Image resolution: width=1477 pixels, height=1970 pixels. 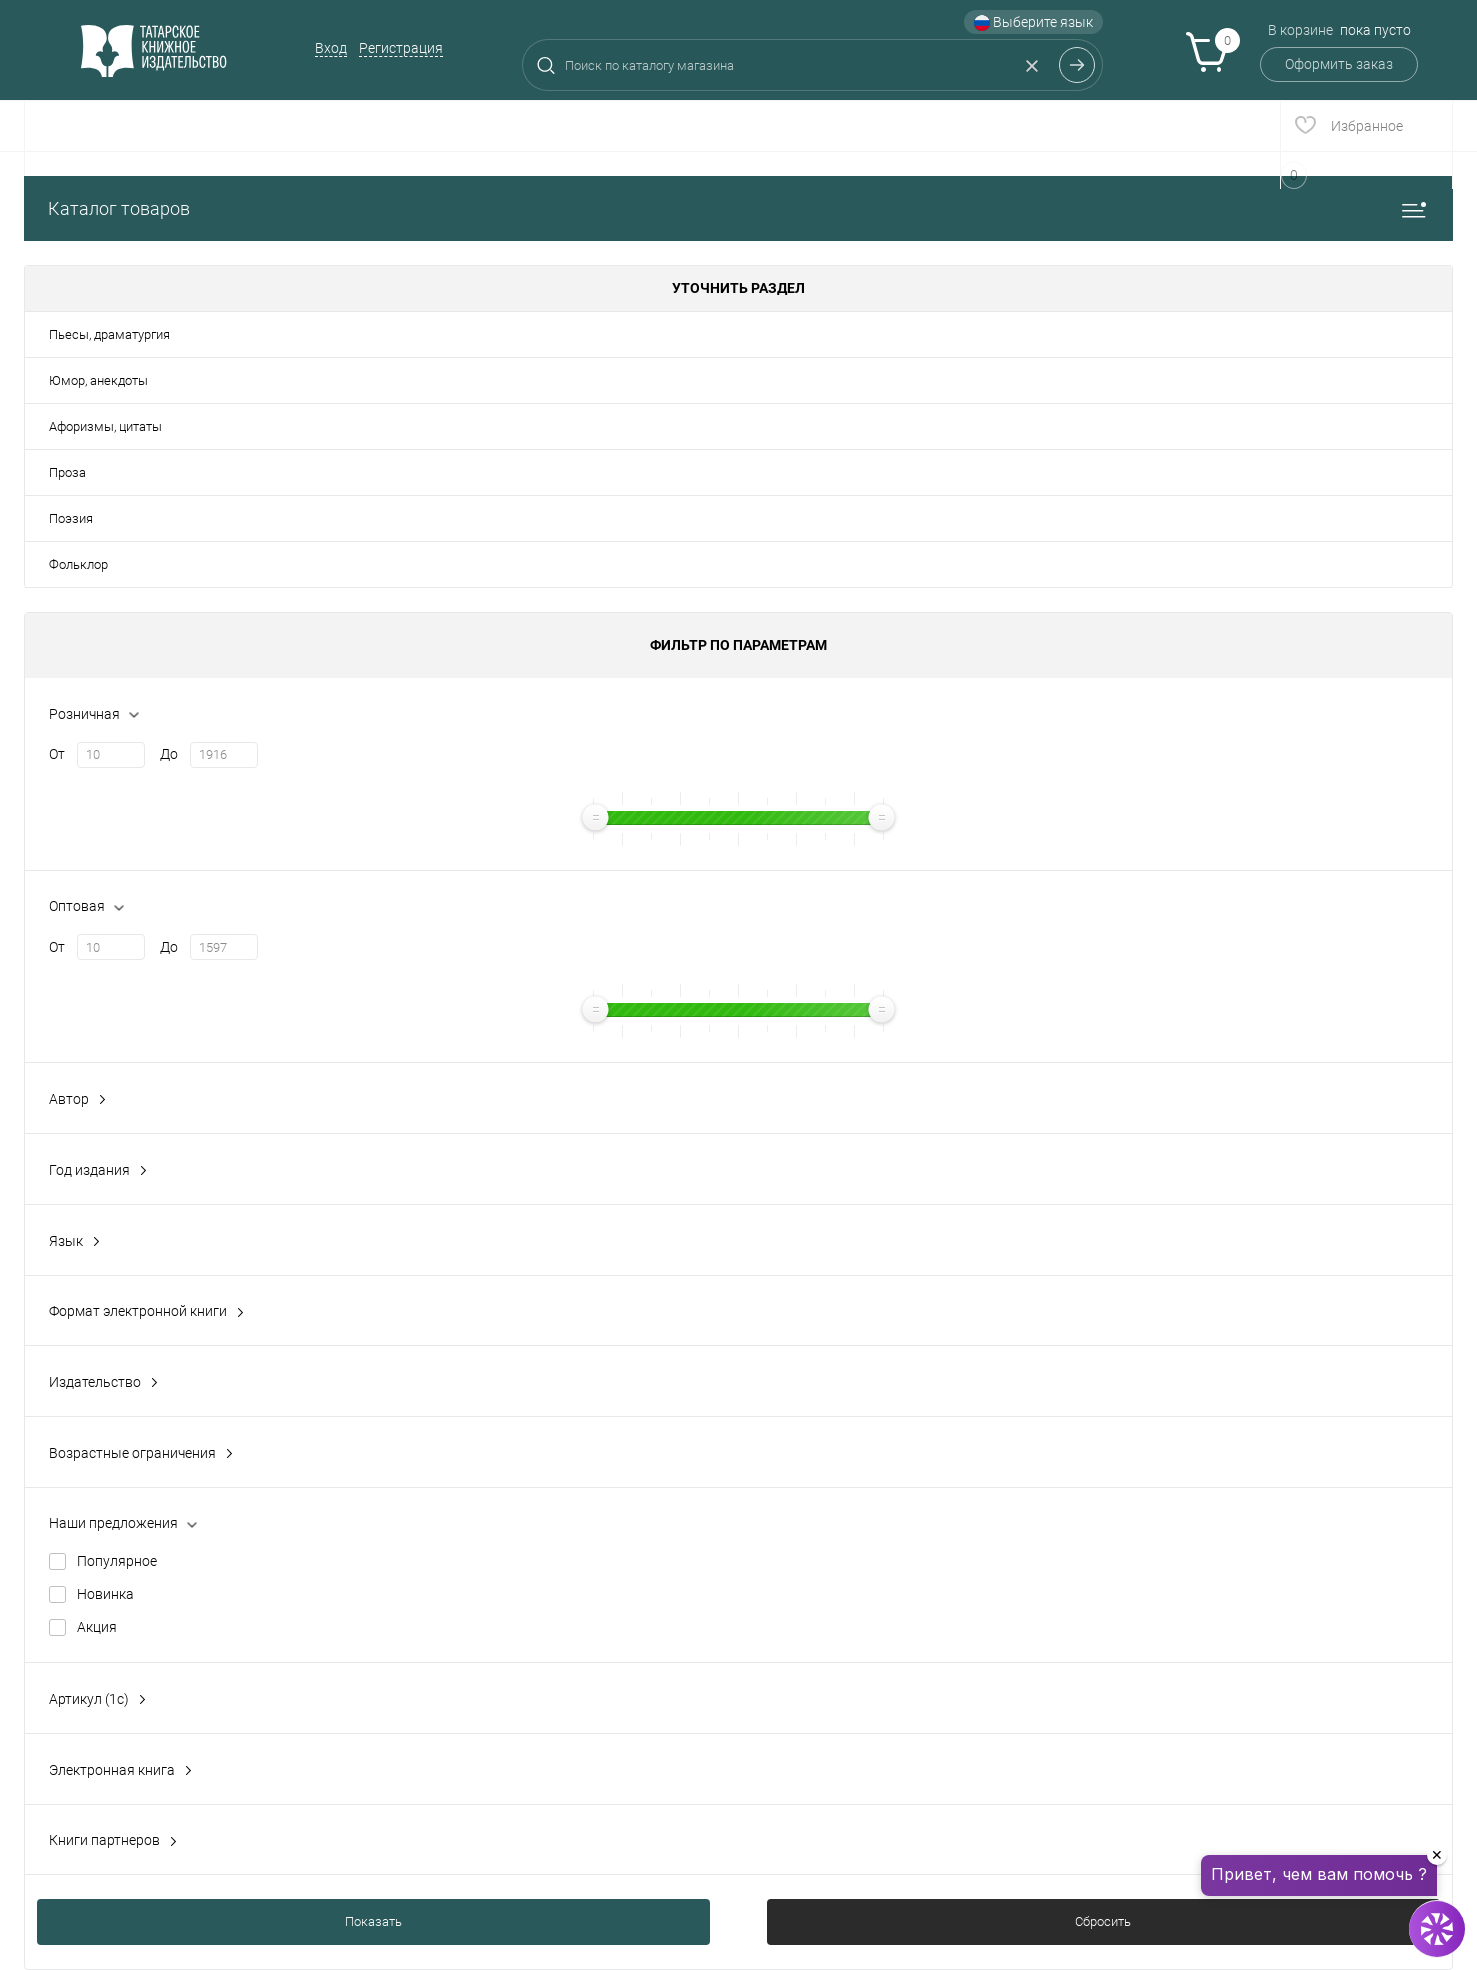 I want to click on Акция, so click(x=97, y=1627).